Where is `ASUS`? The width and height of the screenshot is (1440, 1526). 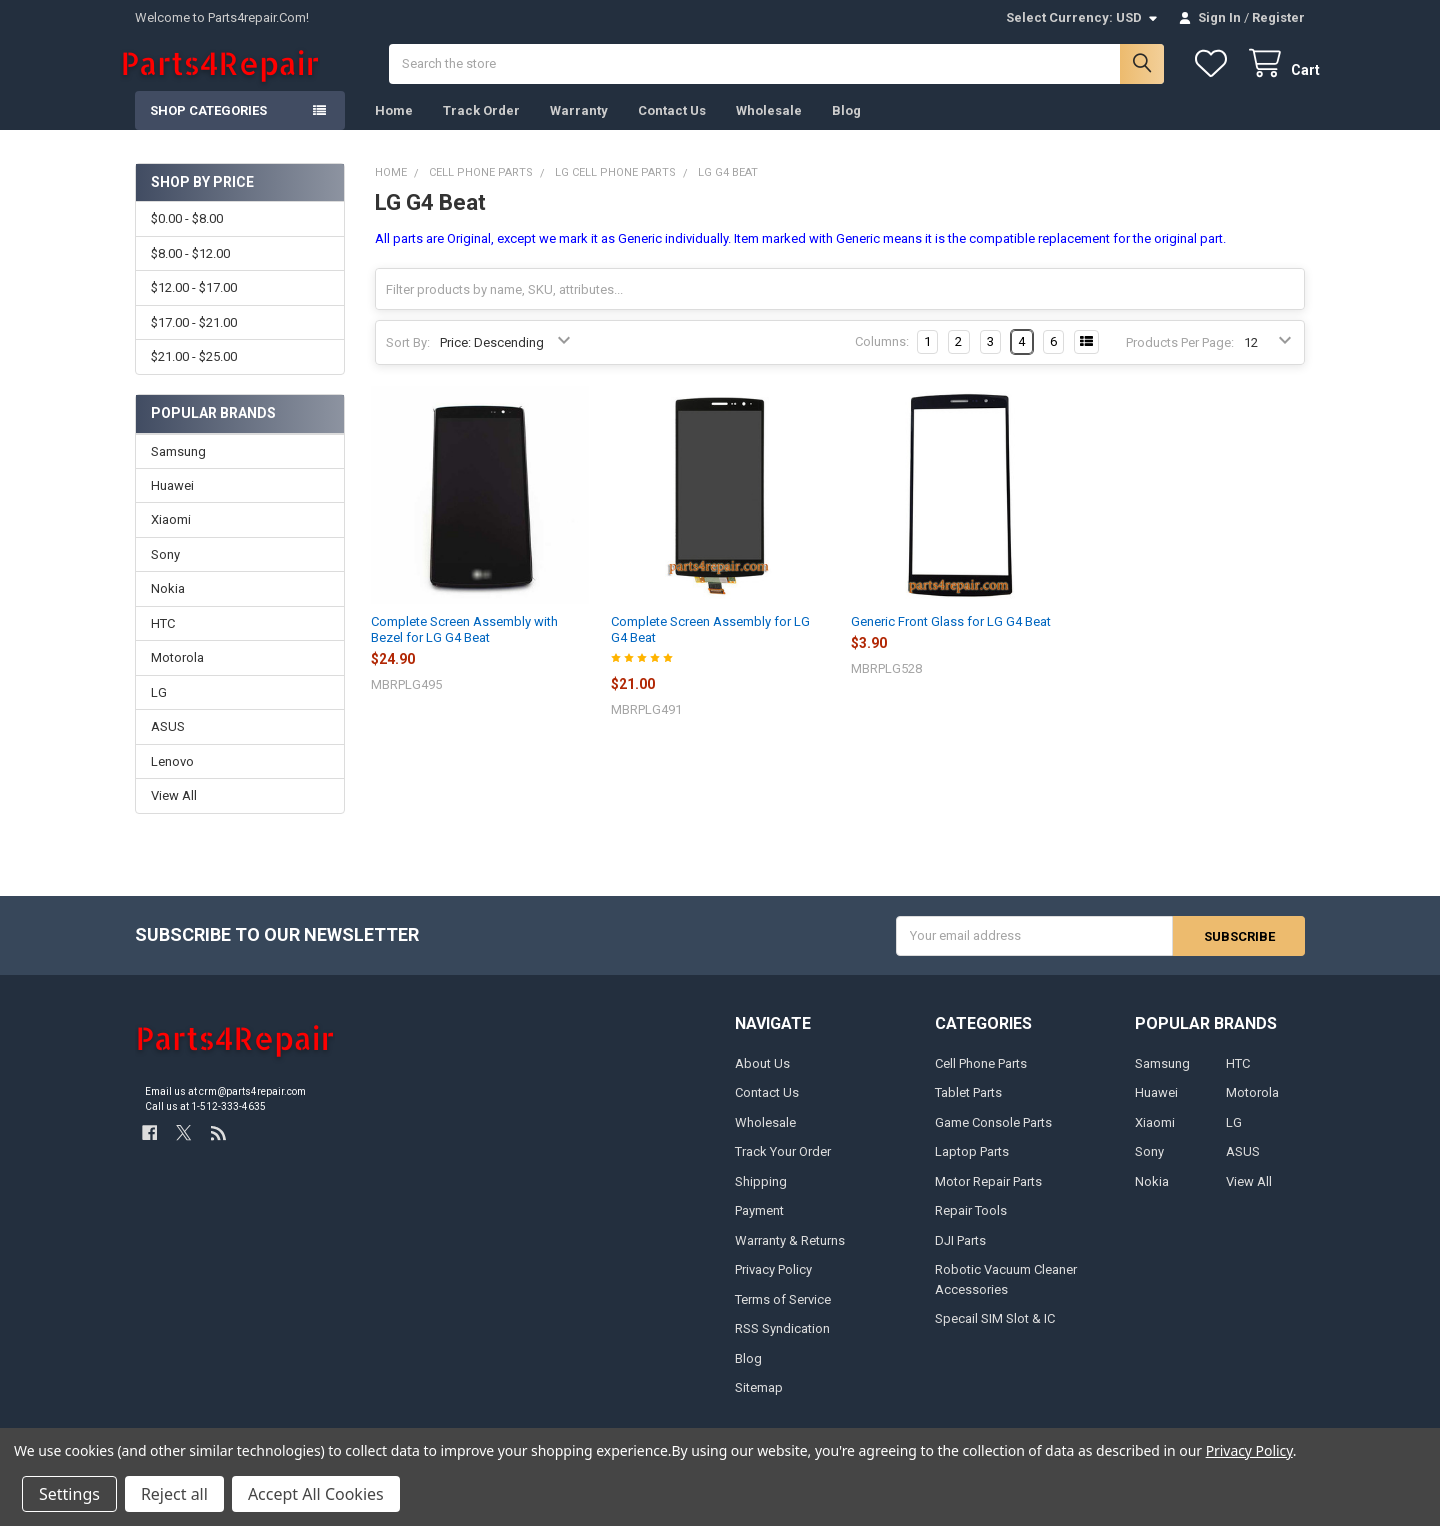
ASUS is located at coordinates (168, 742).